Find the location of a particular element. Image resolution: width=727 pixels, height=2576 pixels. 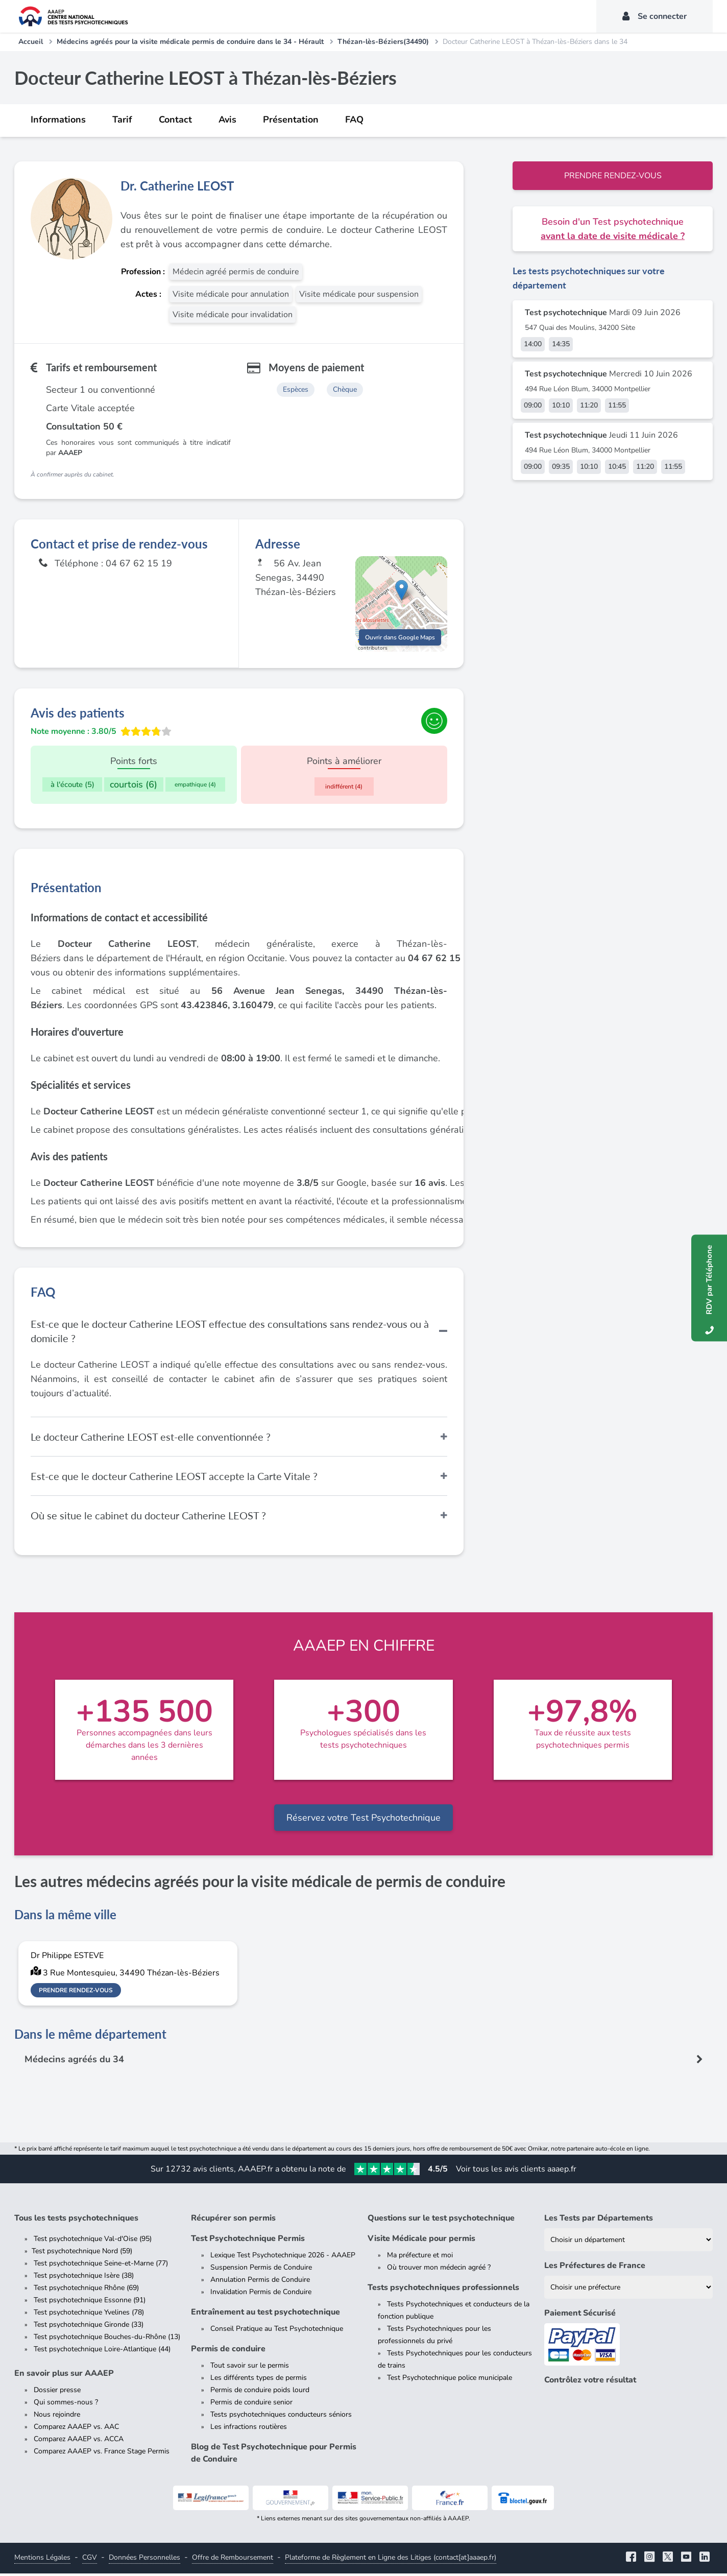

Contrôlez votre résultat is located at coordinates (590, 2382).